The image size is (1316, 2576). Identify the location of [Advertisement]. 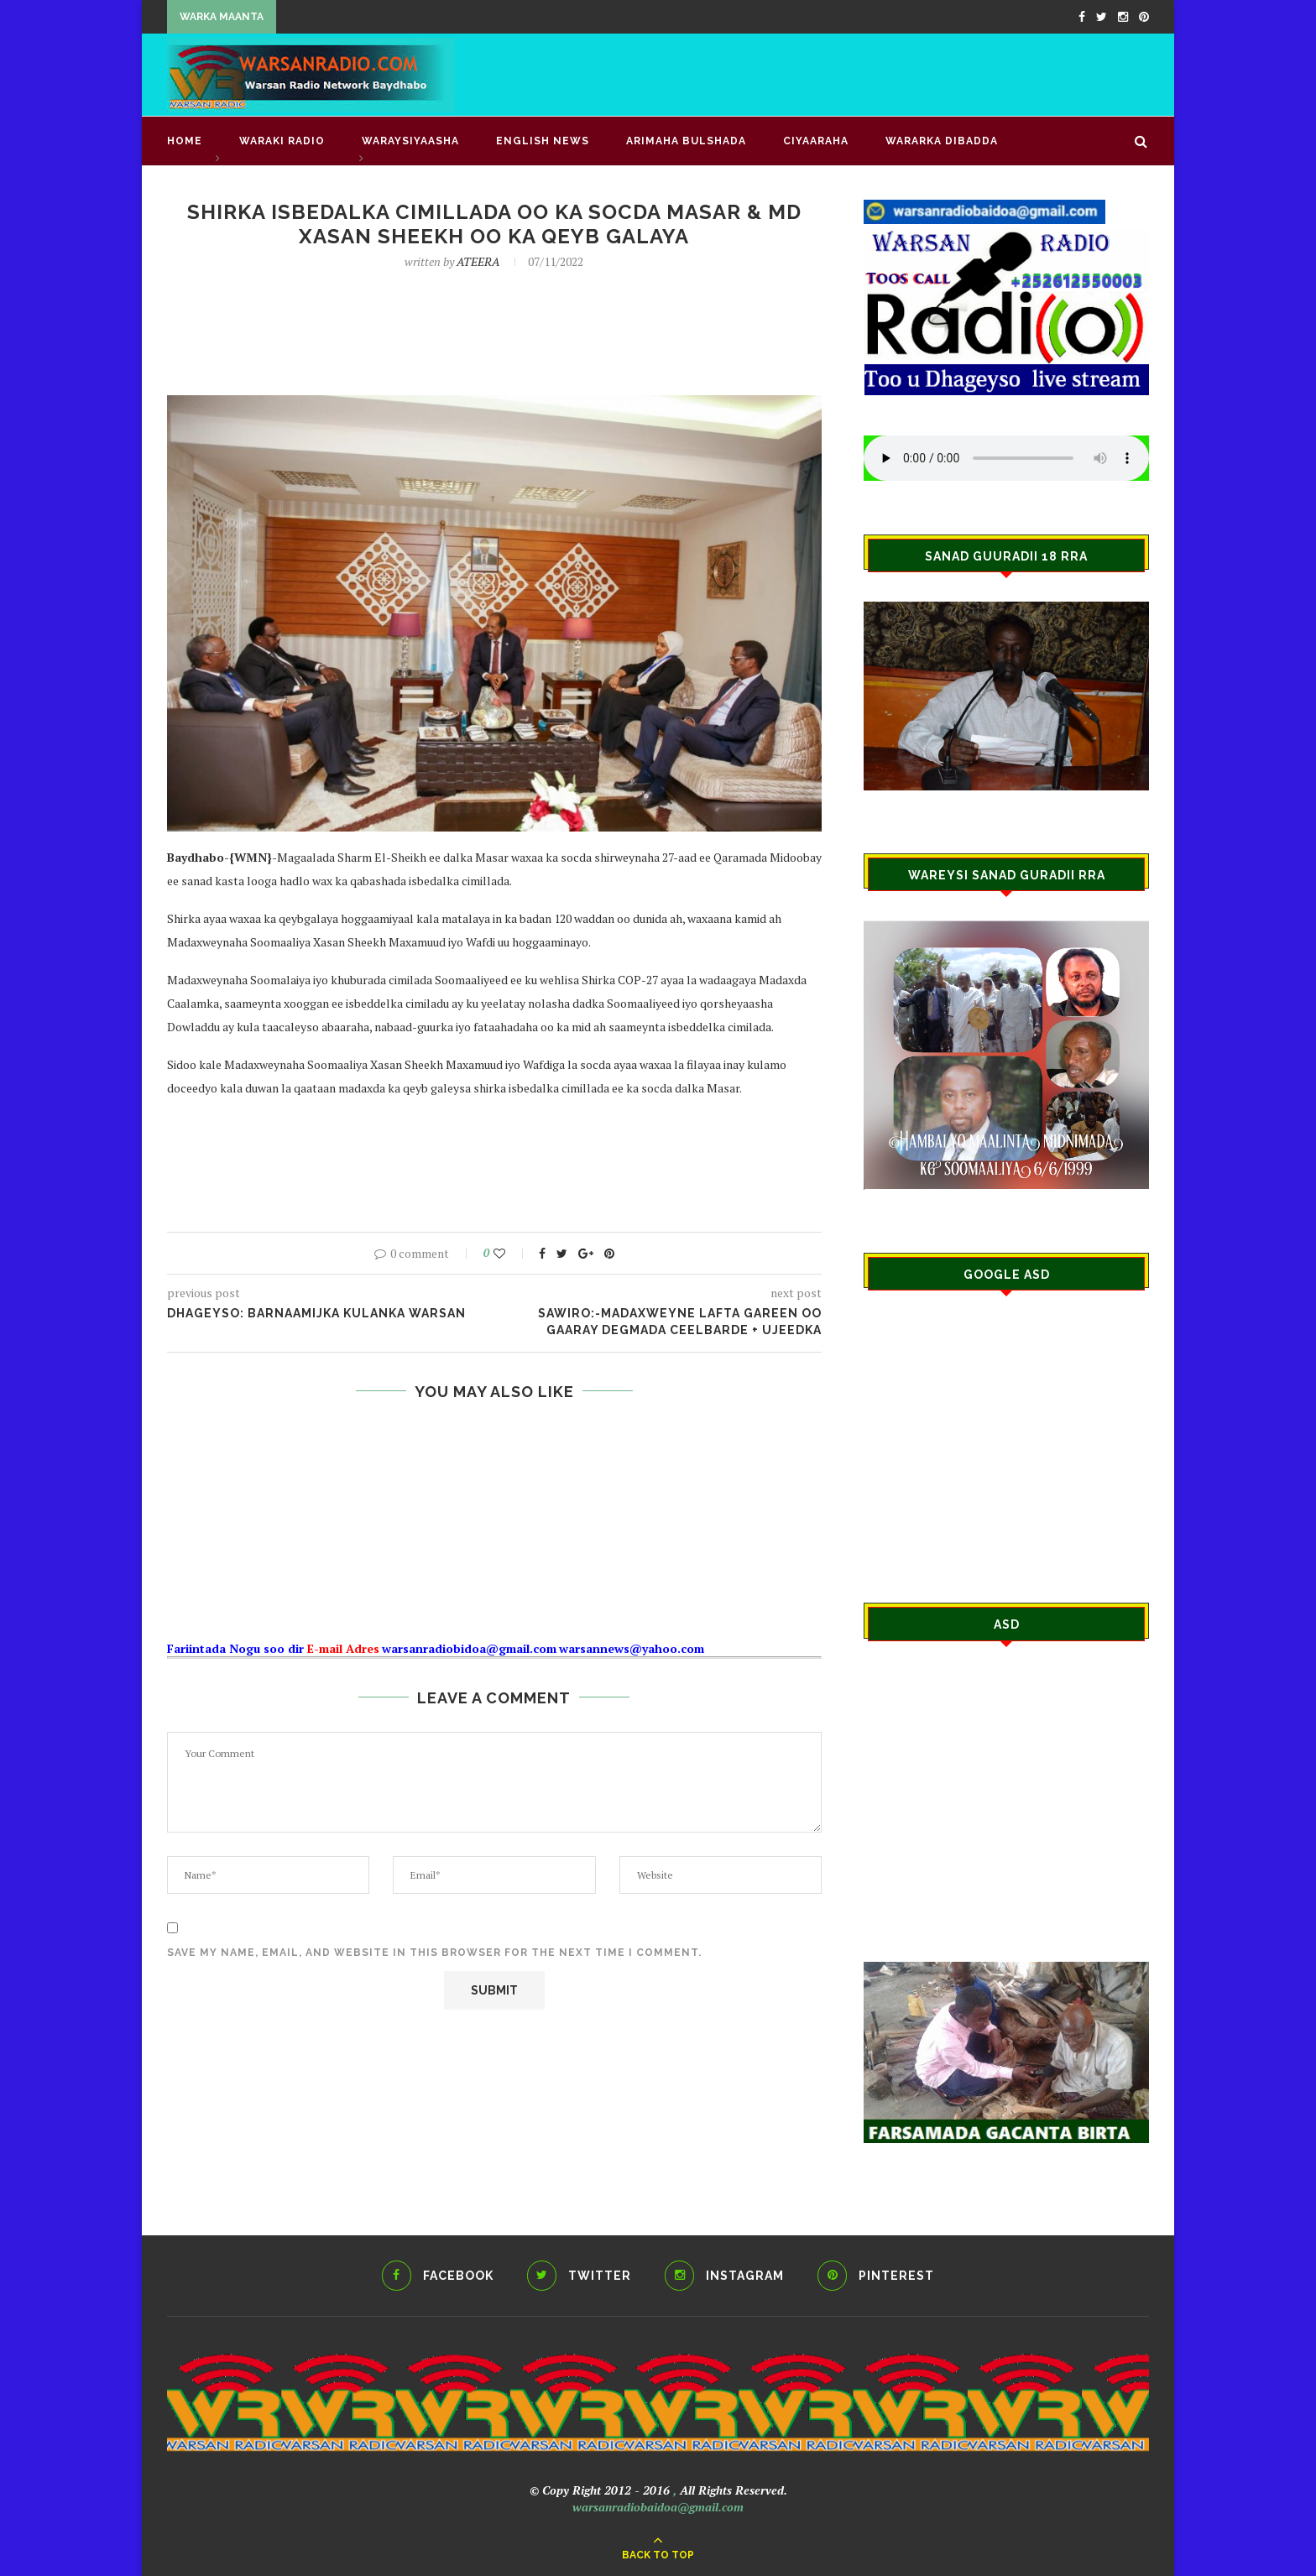
(843, 73).